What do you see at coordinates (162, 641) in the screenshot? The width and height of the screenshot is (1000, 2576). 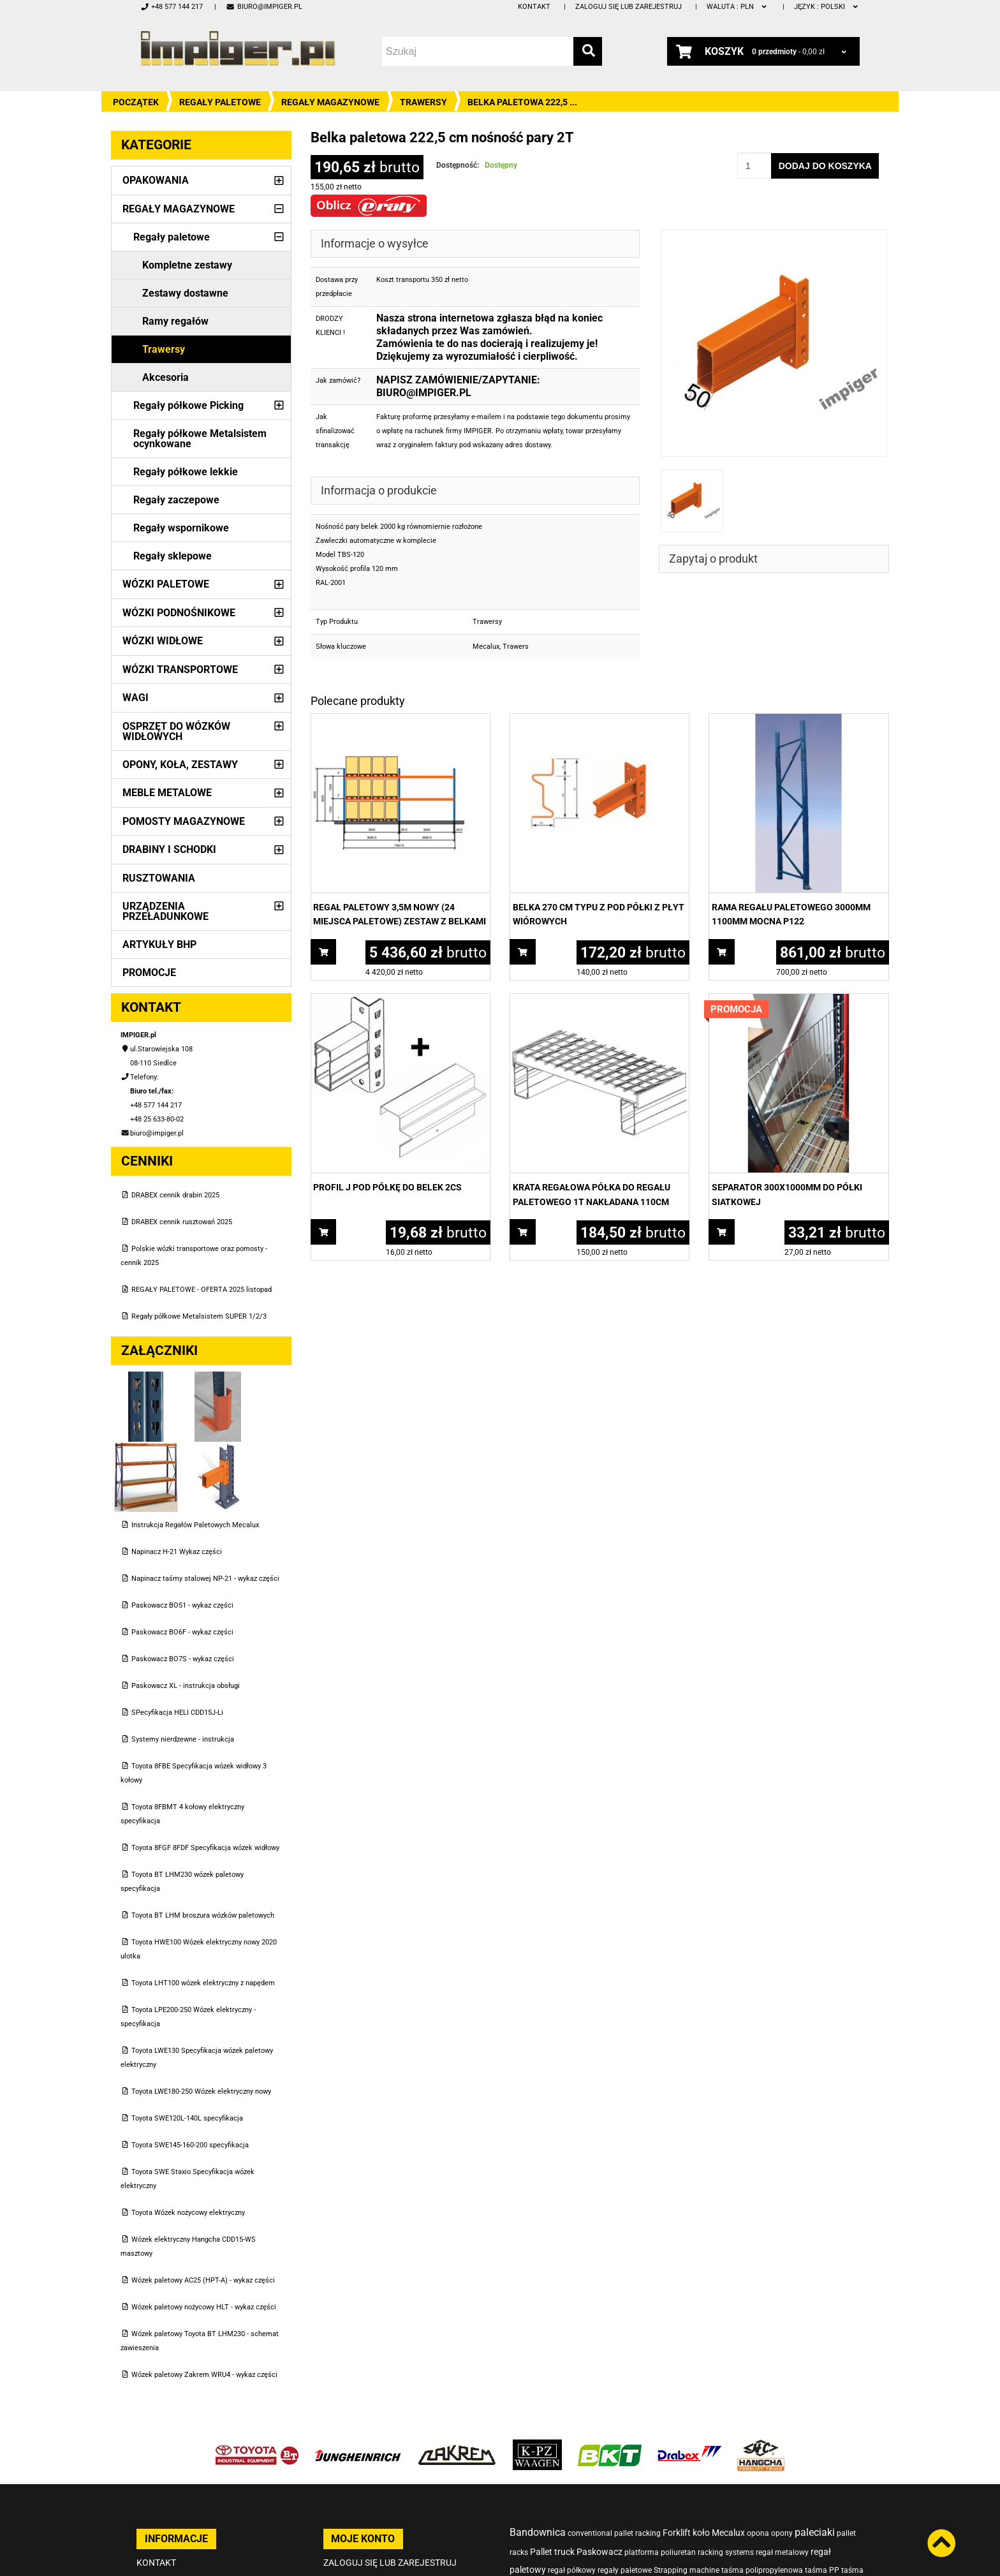 I see `Wózki widłowe` at bounding box center [162, 641].